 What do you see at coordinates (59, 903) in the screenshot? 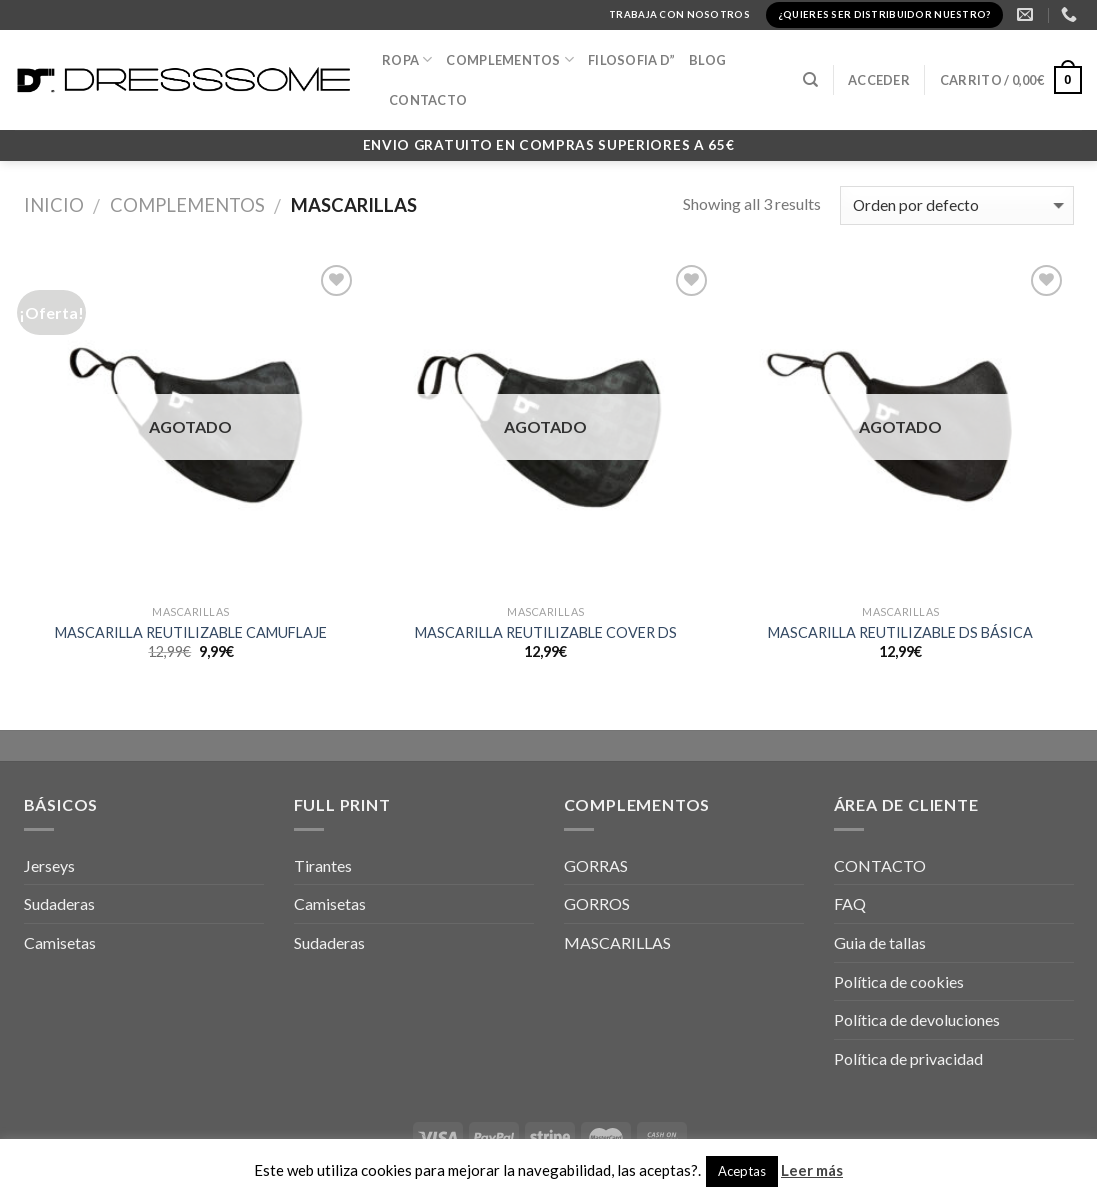
I see `Sudaderas` at bounding box center [59, 903].